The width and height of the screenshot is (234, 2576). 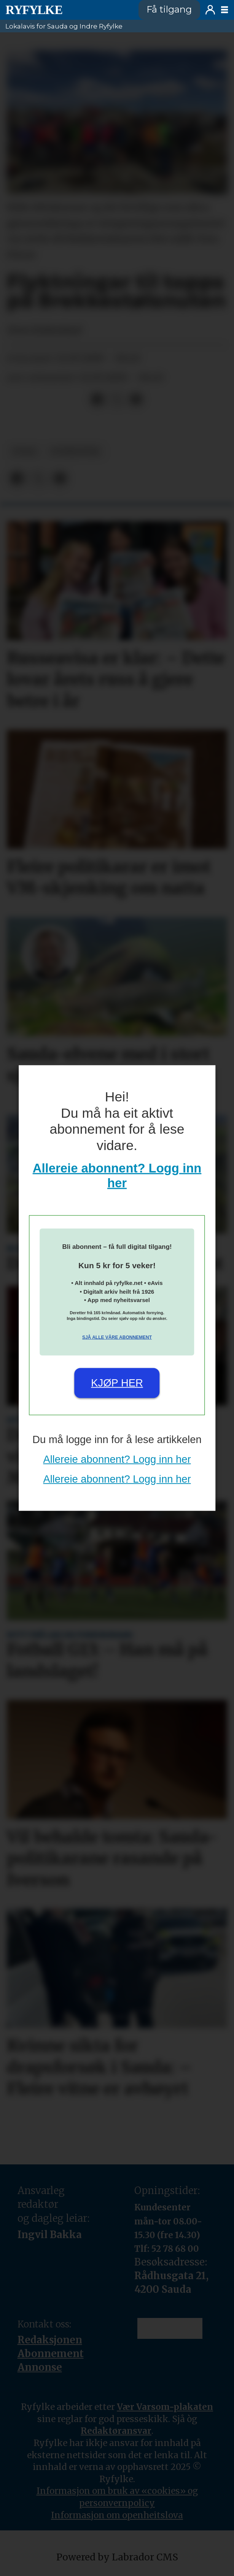 What do you see at coordinates (169, 9) in the screenshot?
I see `Få tilgang` at bounding box center [169, 9].